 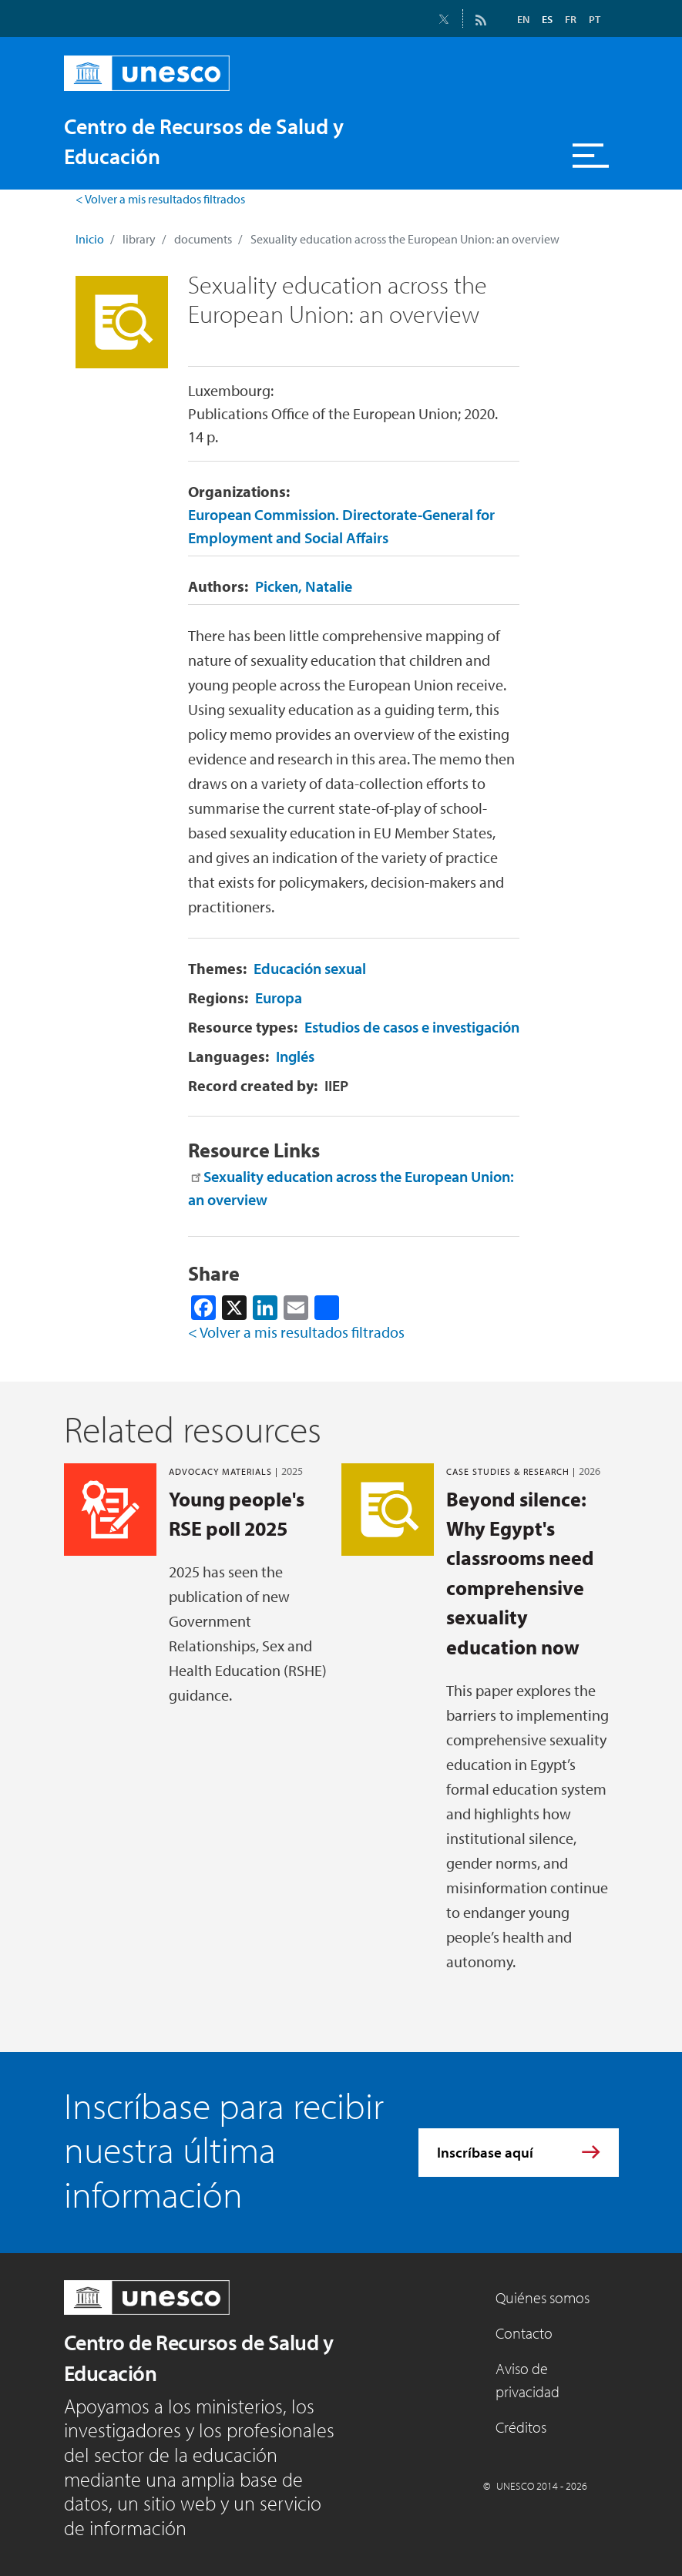 What do you see at coordinates (310, 968) in the screenshot?
I see `Educación sexual` at bounding box center [310, 968].